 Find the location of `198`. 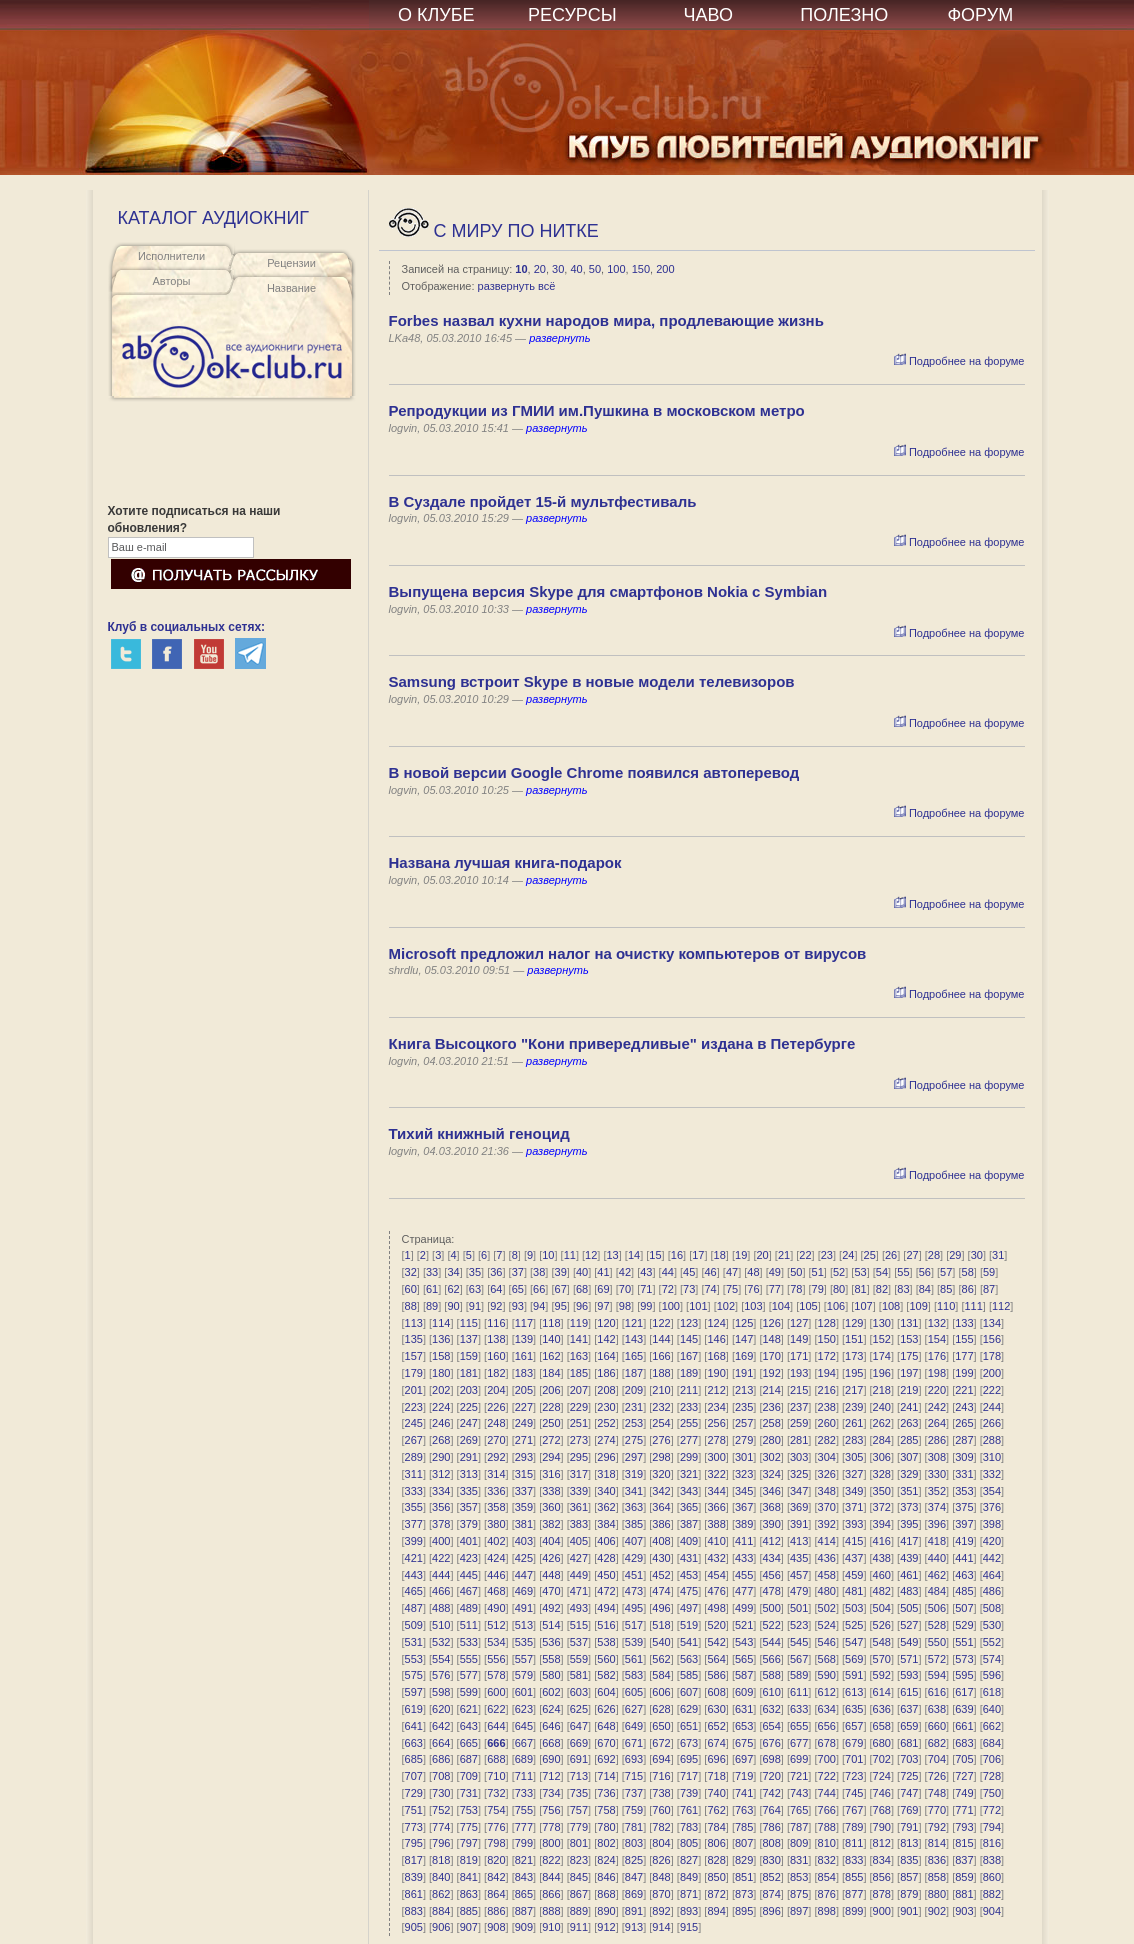

198 is located at coordinates (937, 1373).